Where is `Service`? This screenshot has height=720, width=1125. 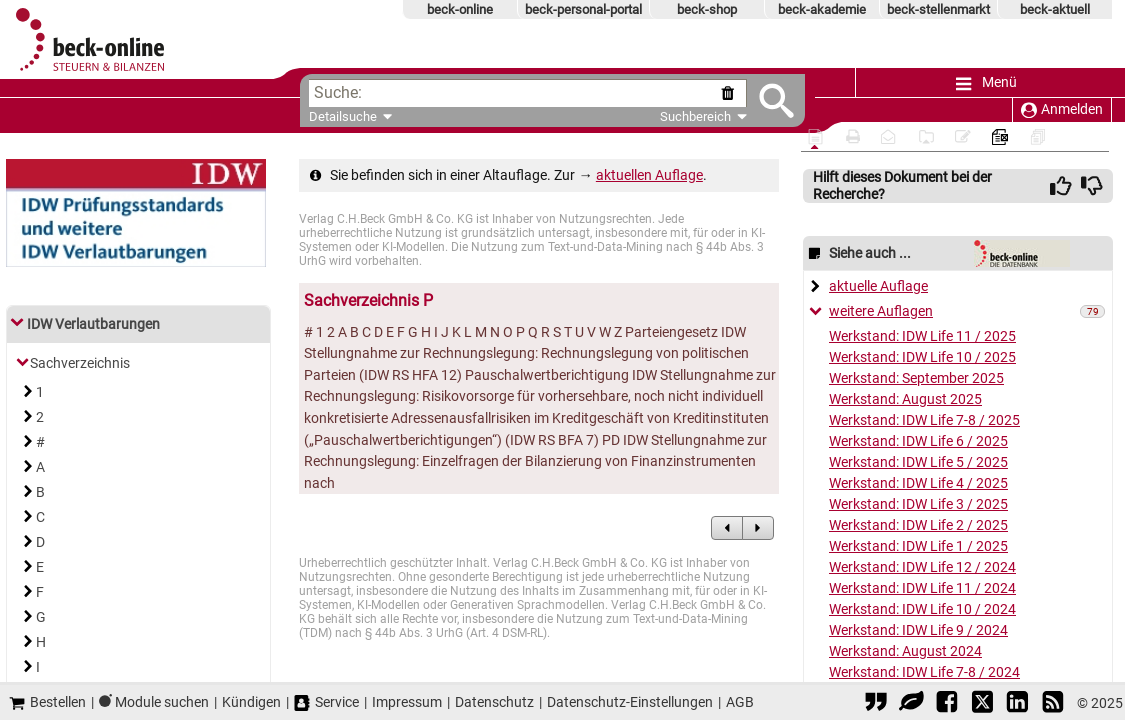 Service is located at coordinates (326, 702).